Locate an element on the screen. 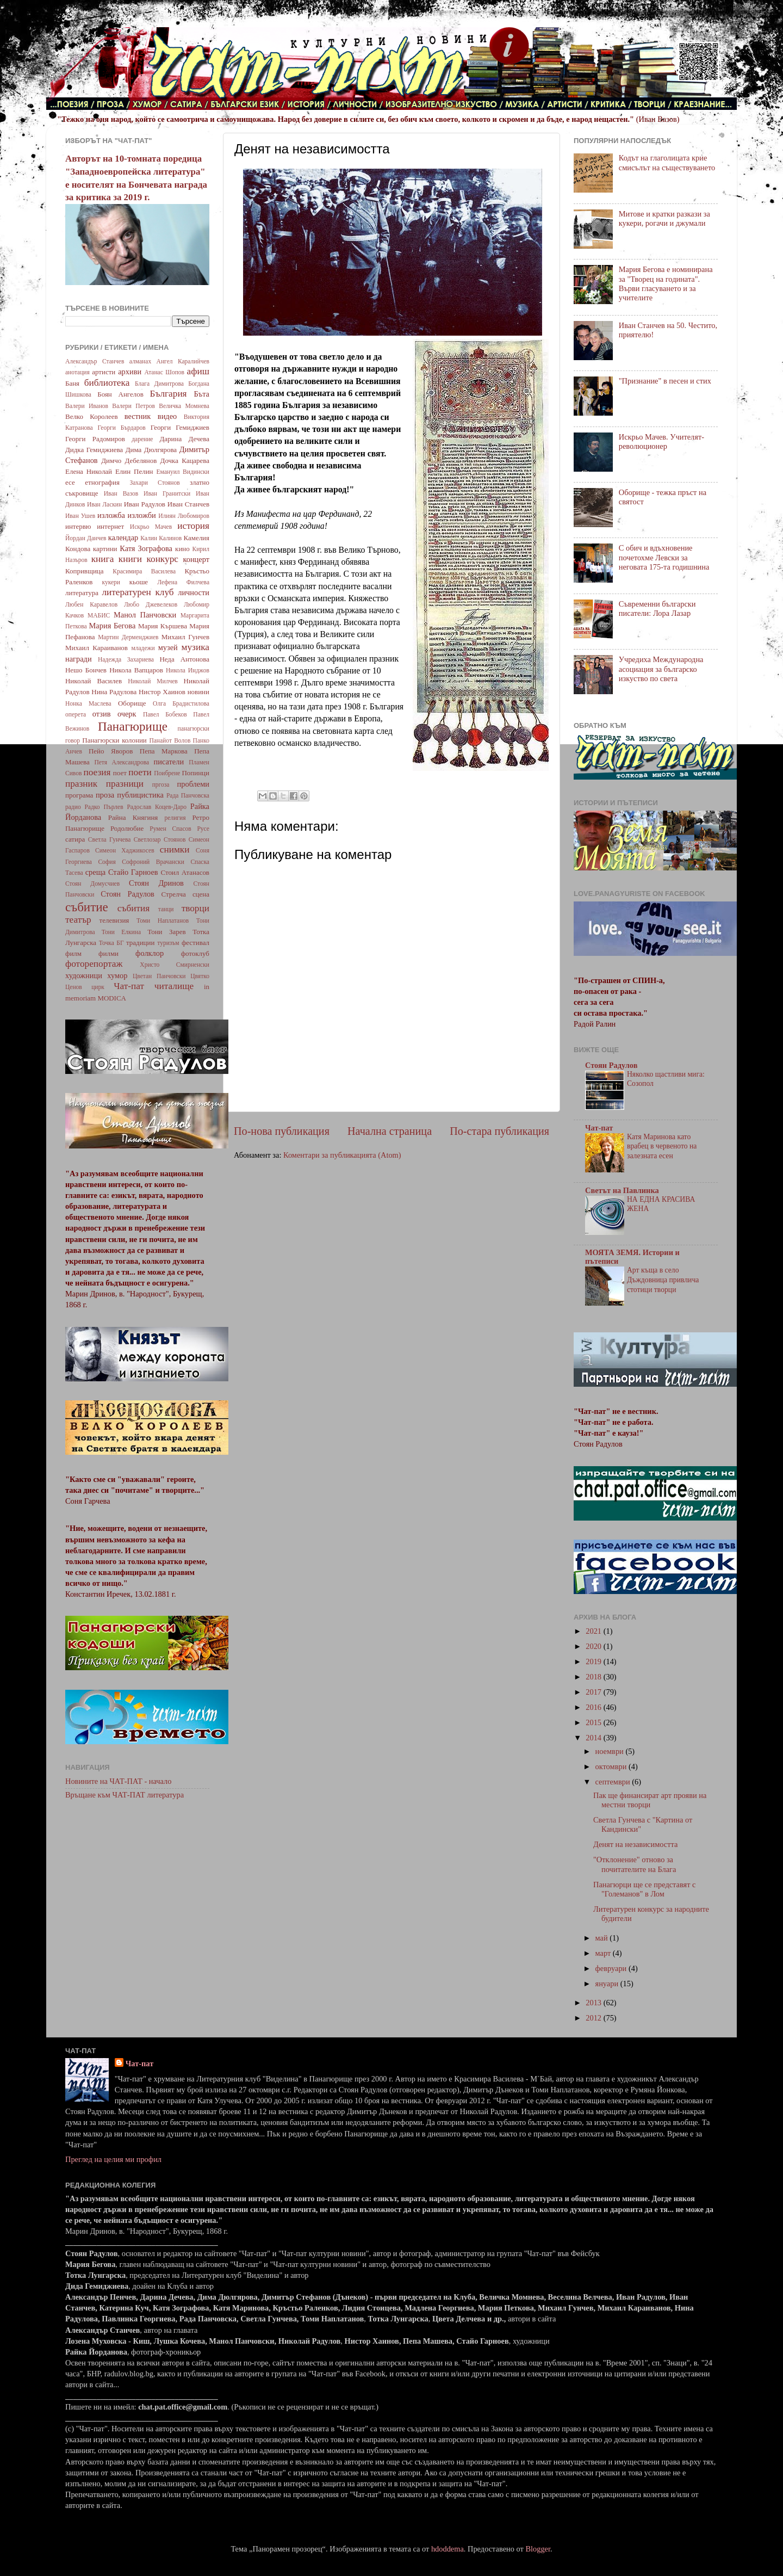 This screenshot has width=783, height=2576. афиш is located at coordinates (198, 371).